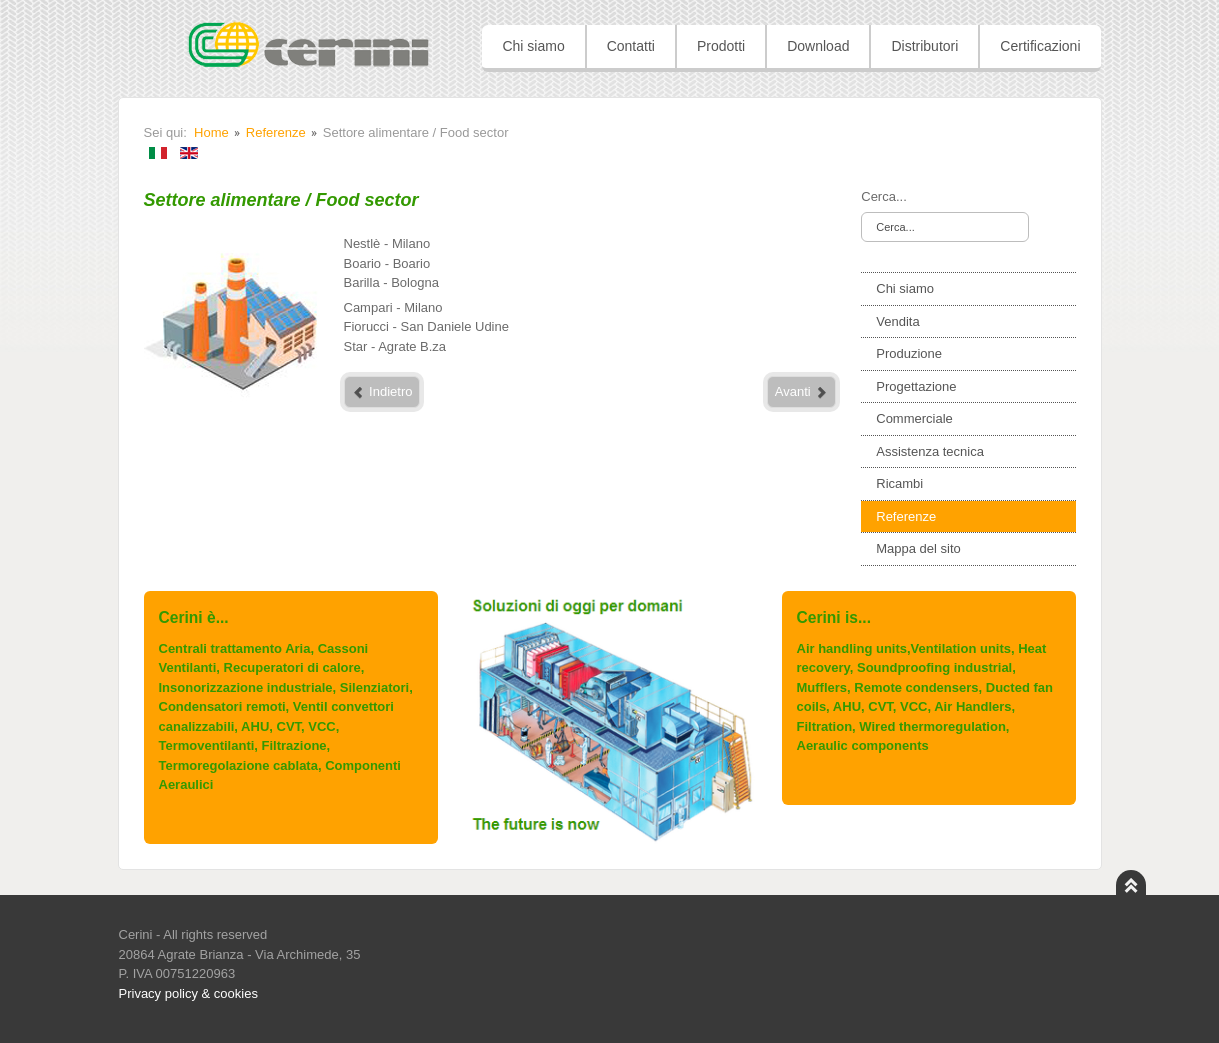 The height and width of the screenshot is (1043, 1219). What do you see at coordinates (188, 993) in the screenshot?
I see `Privacy policy & cookies` at bounding box center [188, 993].